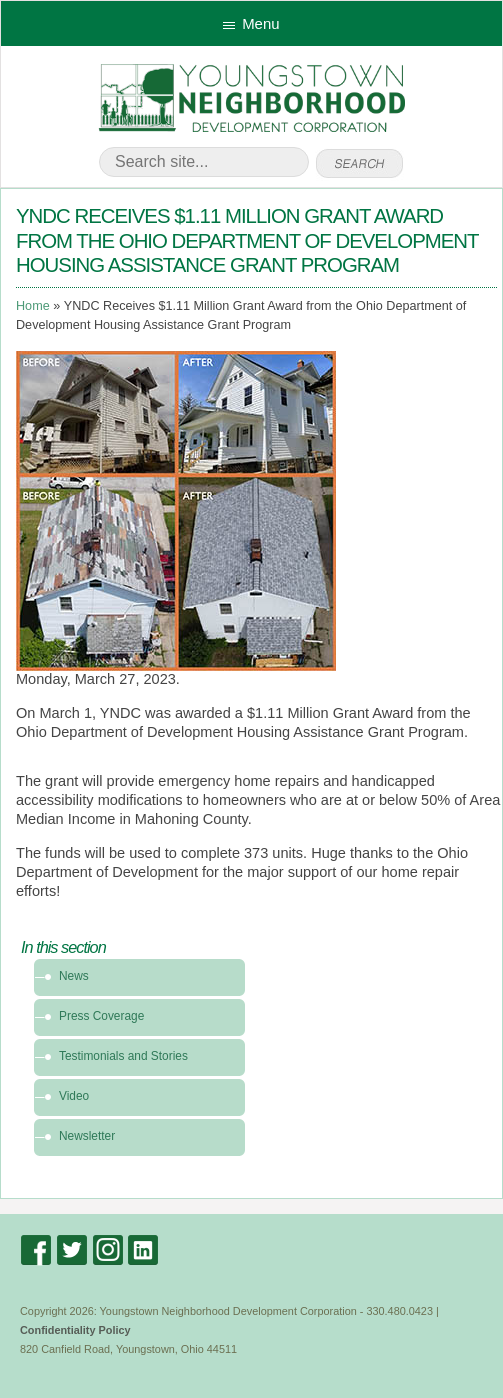 The image size is (503, 1398). Describe the element at coordinates (33, 306) in the screenshot. I see `Home` at that location.